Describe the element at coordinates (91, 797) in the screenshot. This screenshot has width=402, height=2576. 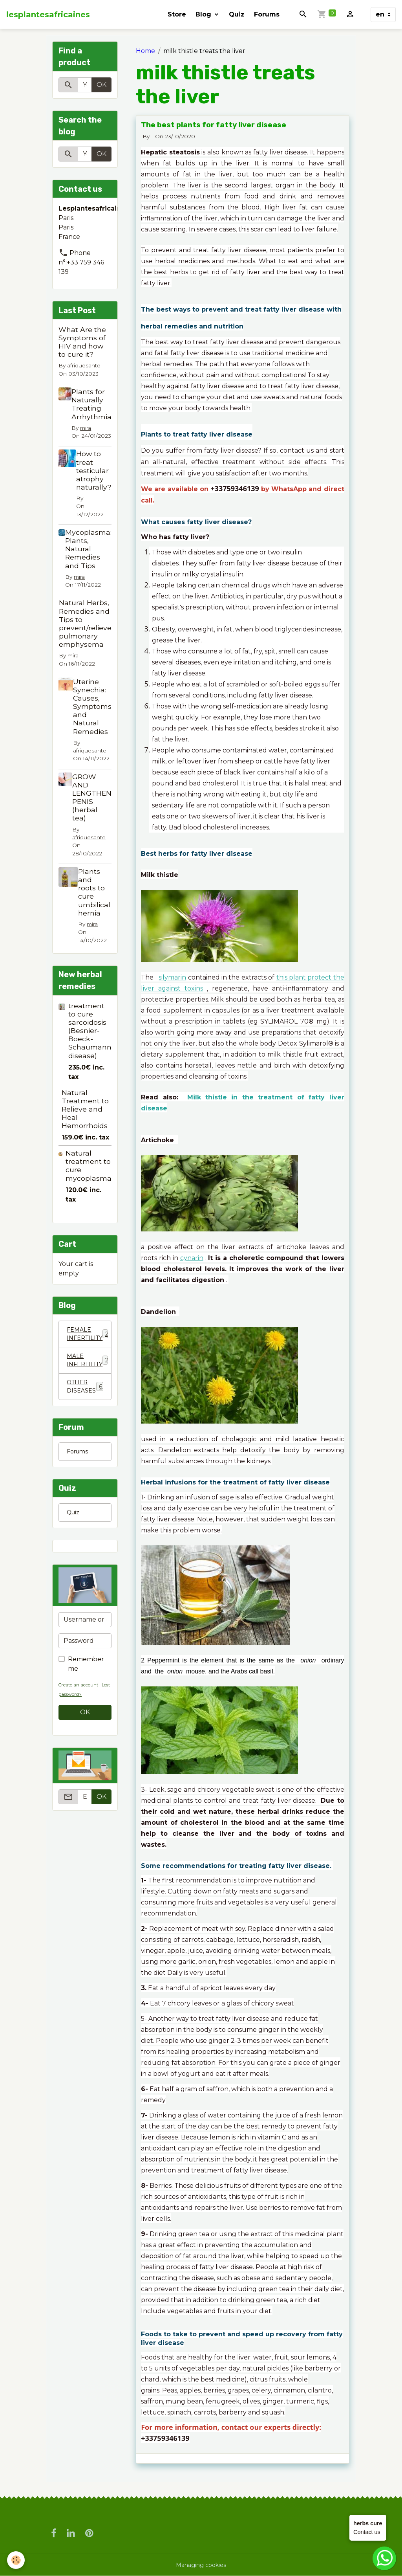
I see `GROW AND LENGTHEN PENIS (herbal tea)` at that location.